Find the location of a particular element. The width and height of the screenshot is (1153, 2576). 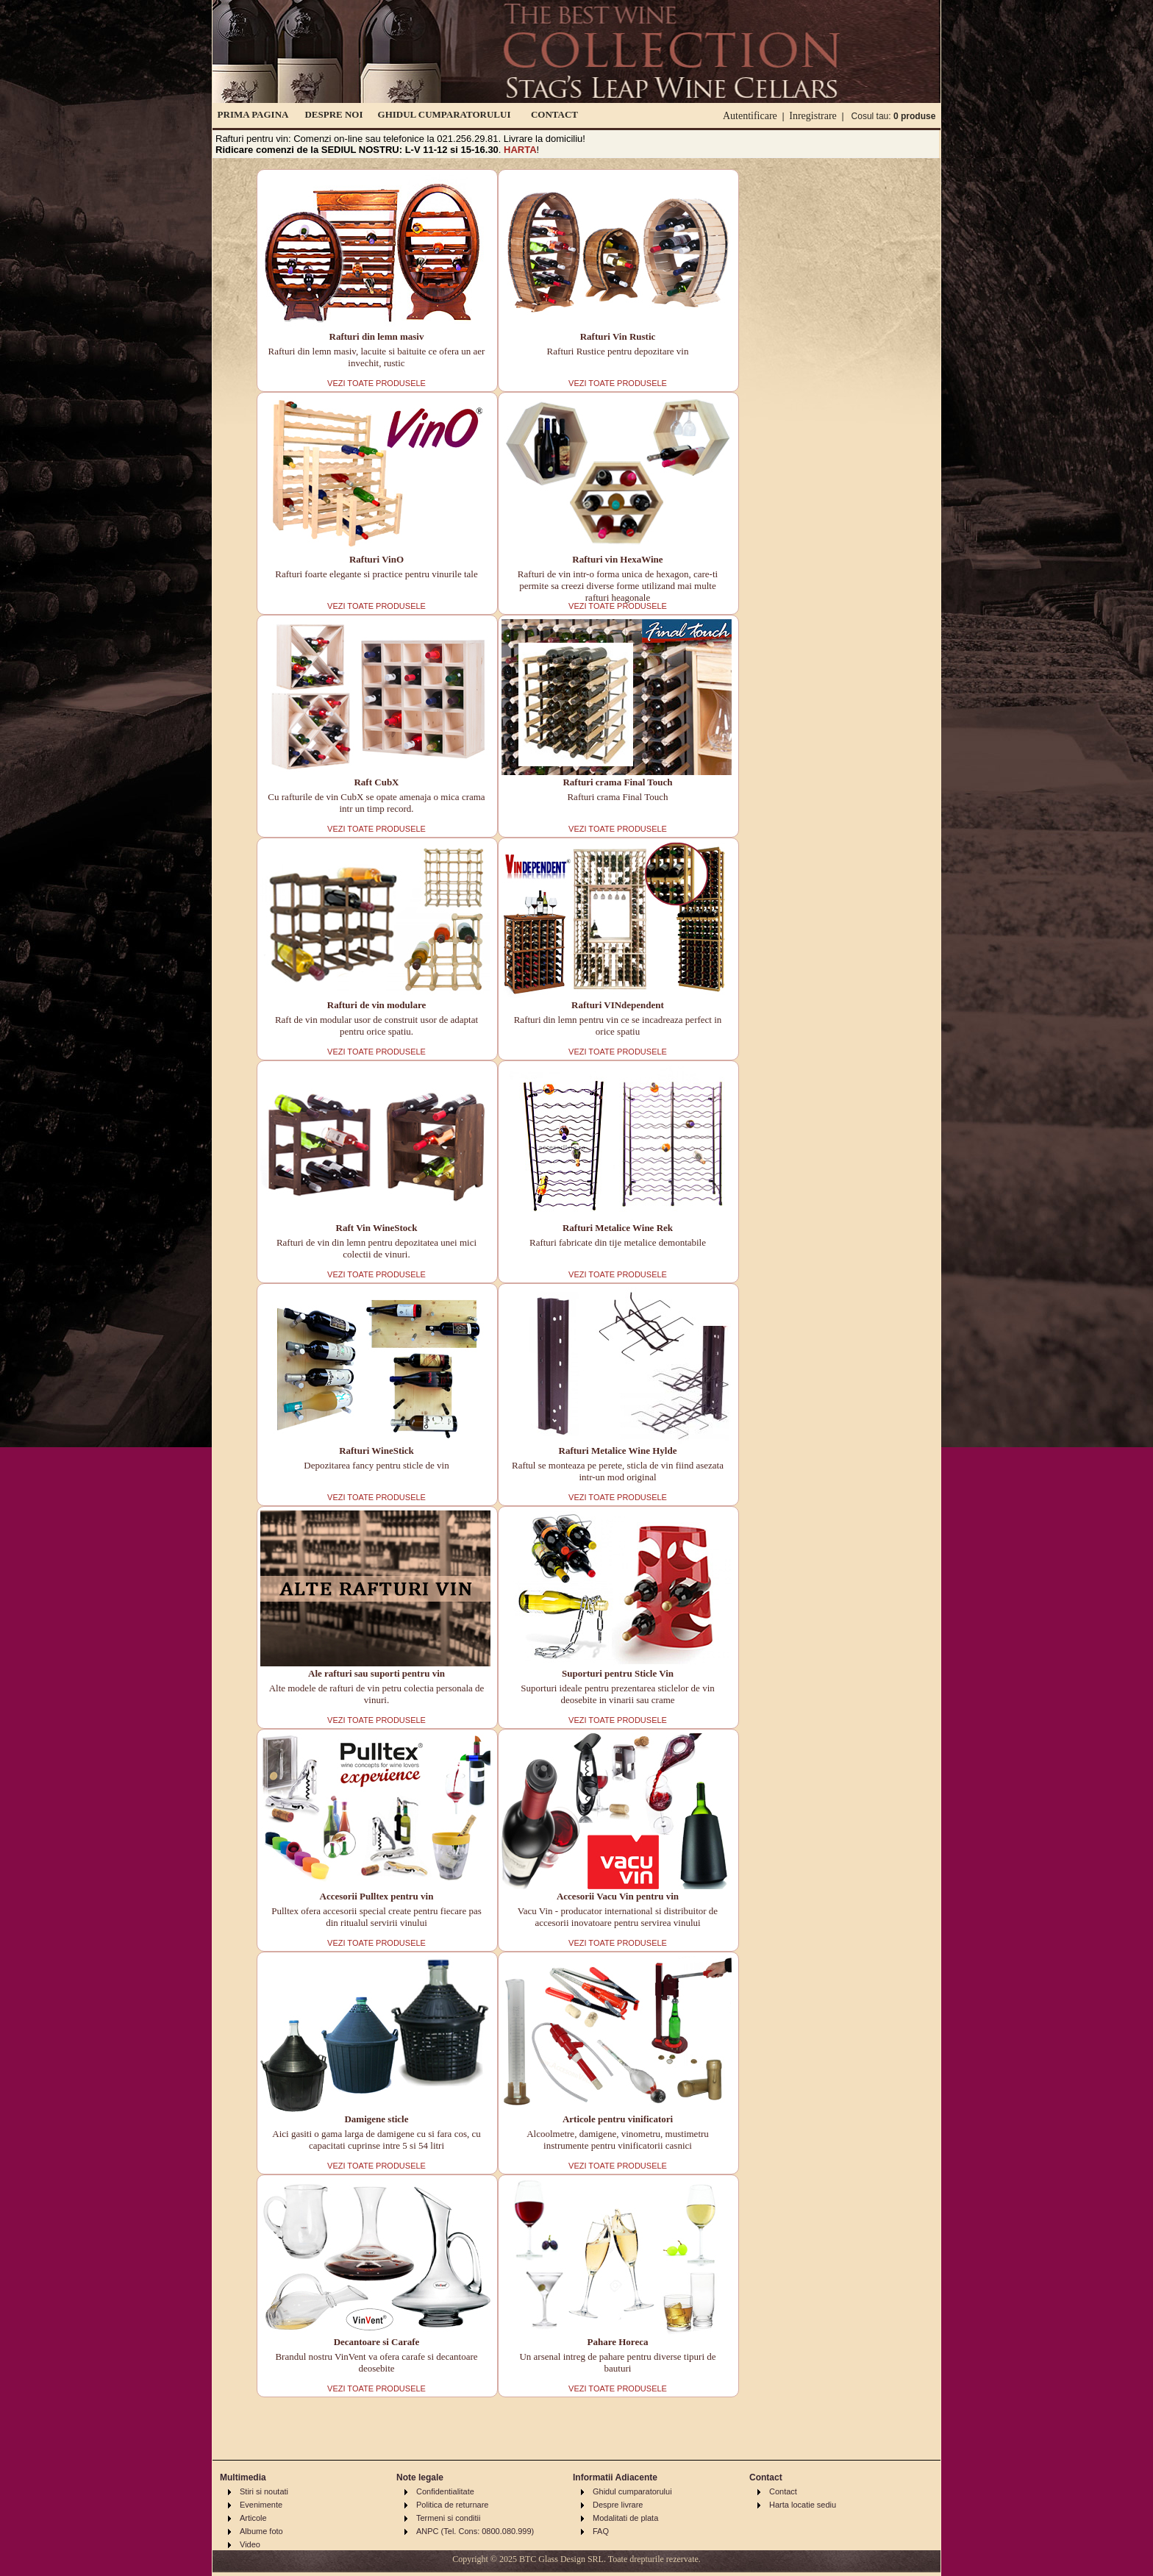

DESPRE NOI is located at coordinates (333, 114).